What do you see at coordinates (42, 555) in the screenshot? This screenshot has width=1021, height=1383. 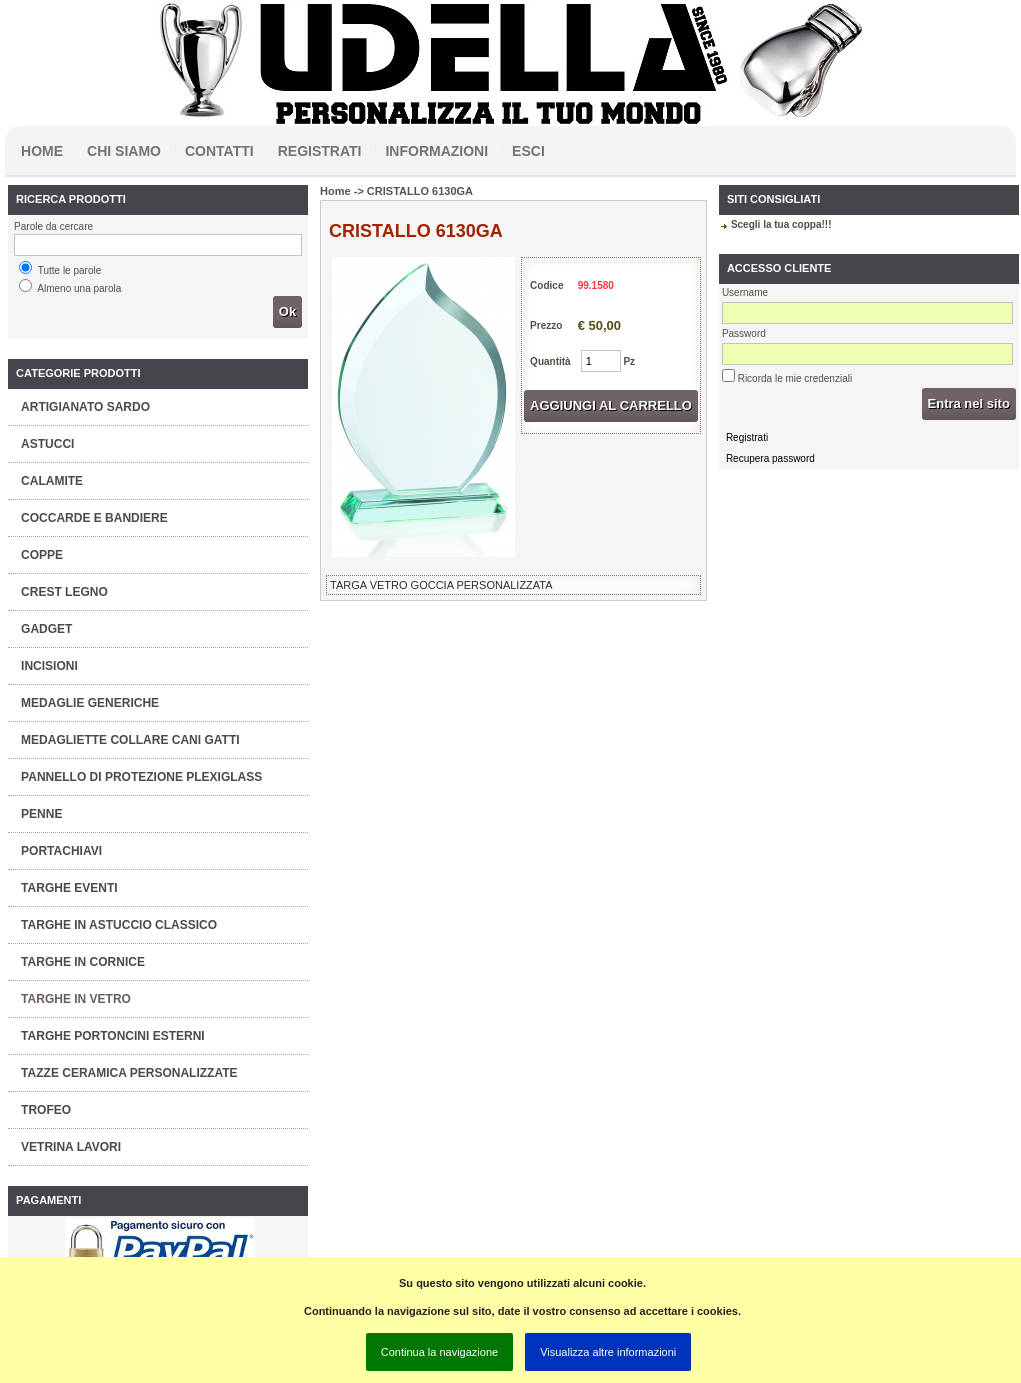 I see `COPPE` at bounding box center [42, 555].